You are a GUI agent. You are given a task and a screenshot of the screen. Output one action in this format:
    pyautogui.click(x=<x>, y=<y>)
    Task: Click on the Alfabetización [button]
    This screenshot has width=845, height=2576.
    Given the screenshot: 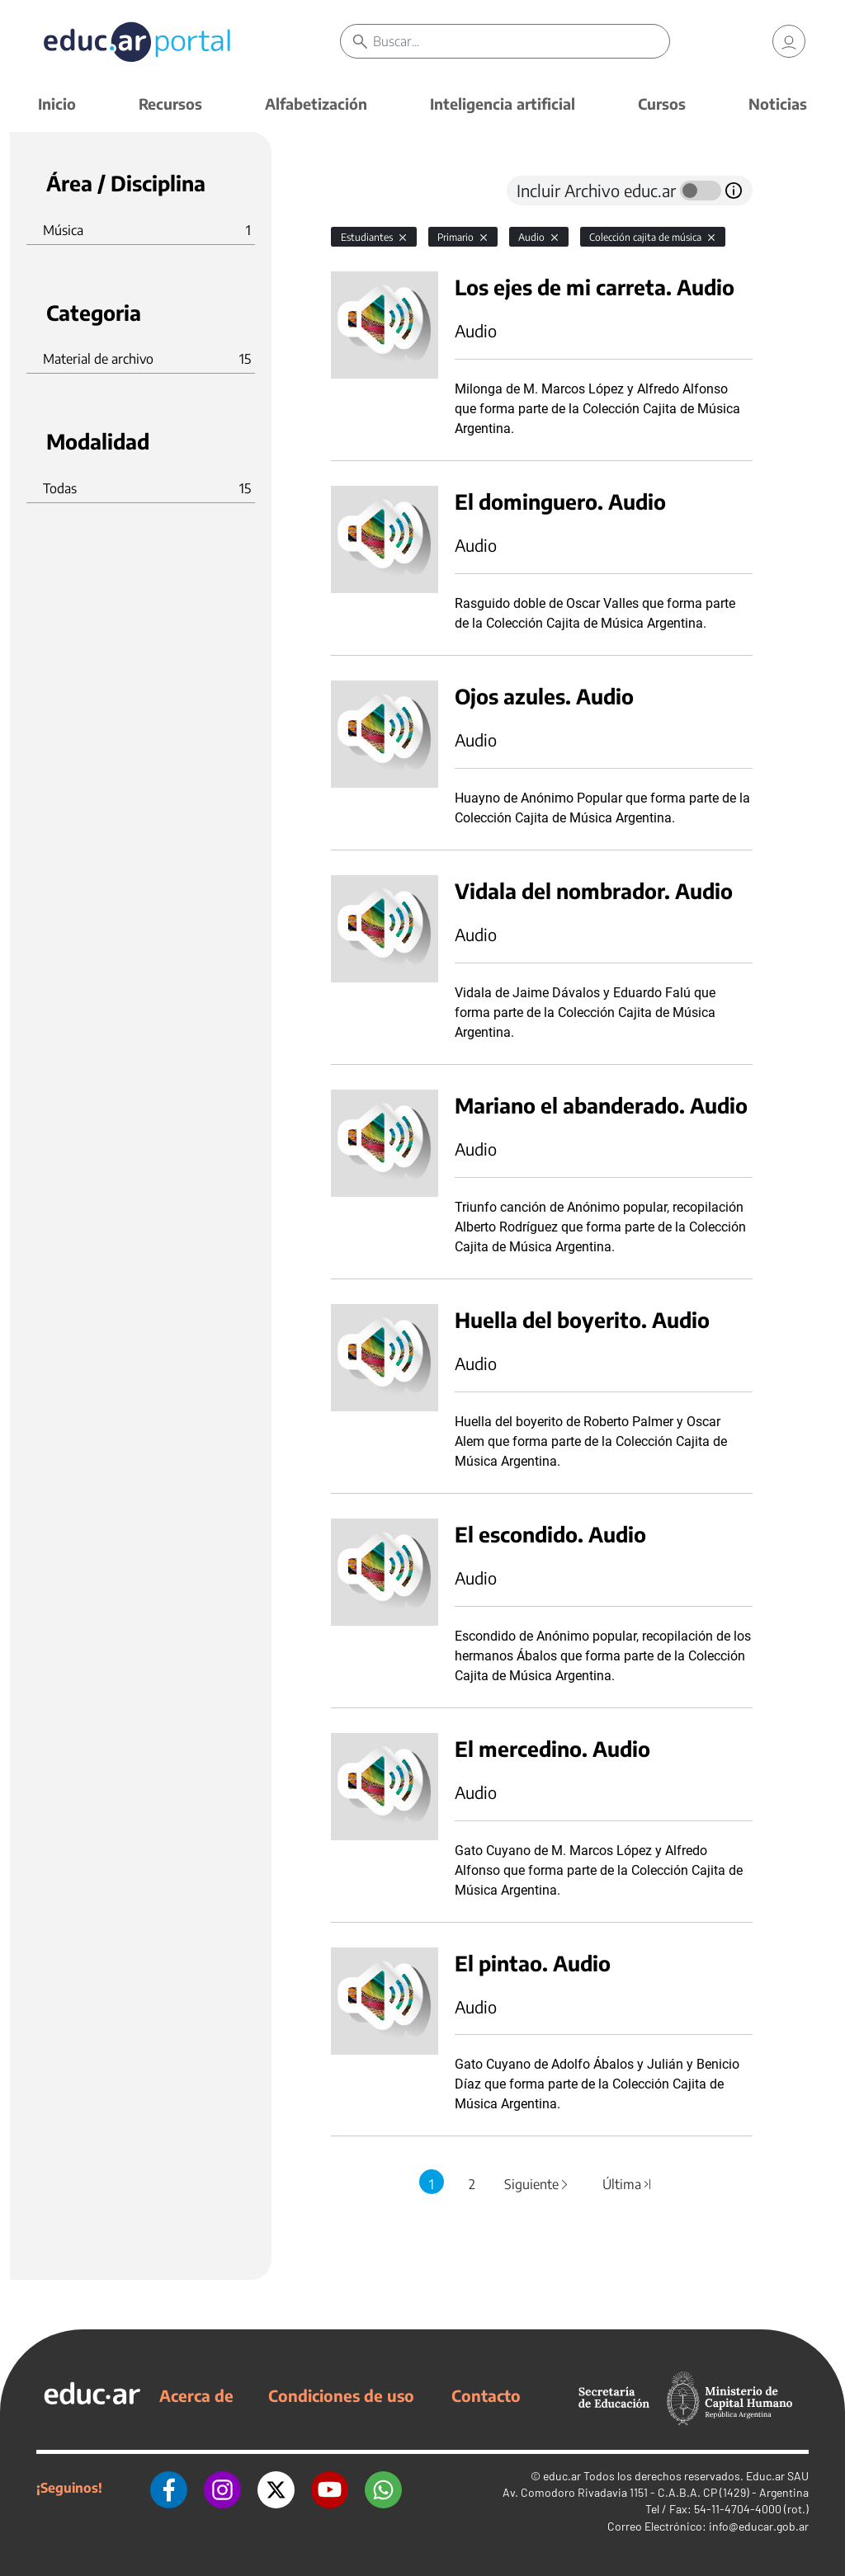 What is the action you would take?
    pyautogui.click(x=316, y=103)
    